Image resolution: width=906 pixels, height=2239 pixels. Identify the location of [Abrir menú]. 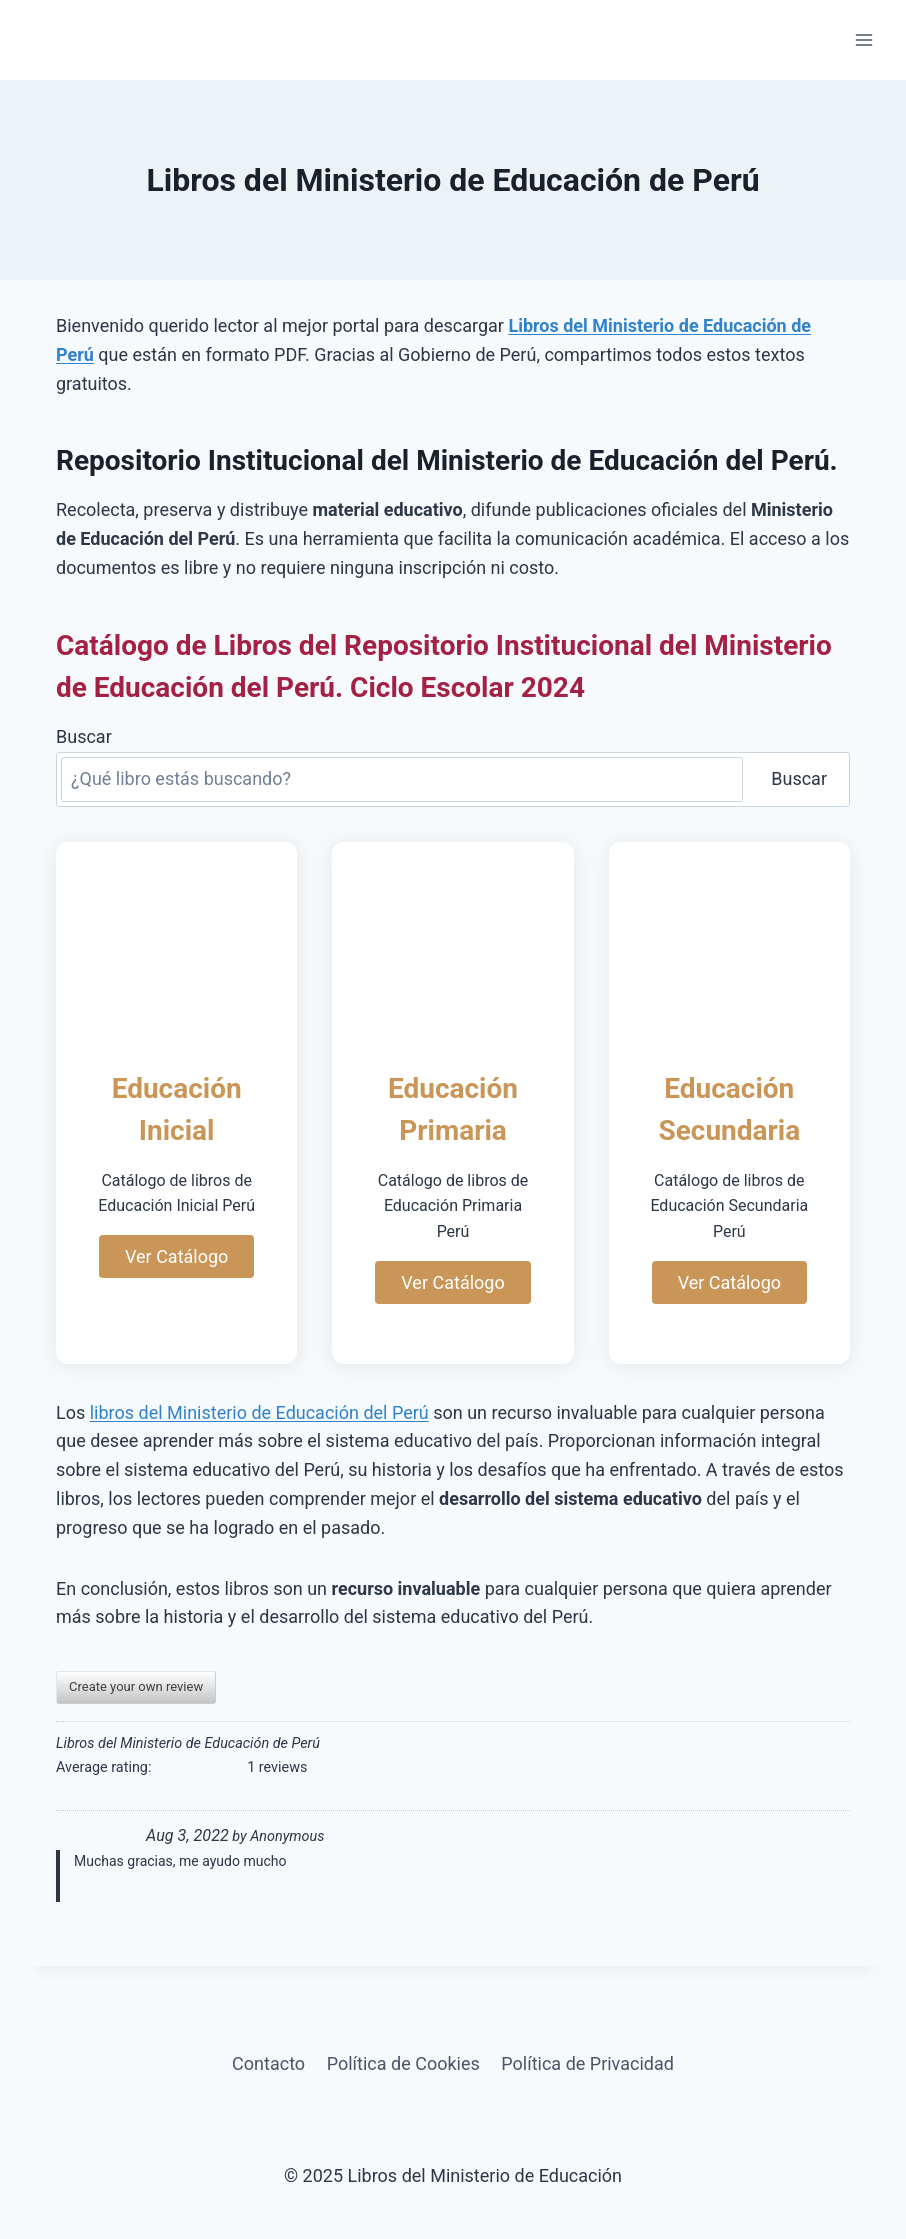
(863, 39).